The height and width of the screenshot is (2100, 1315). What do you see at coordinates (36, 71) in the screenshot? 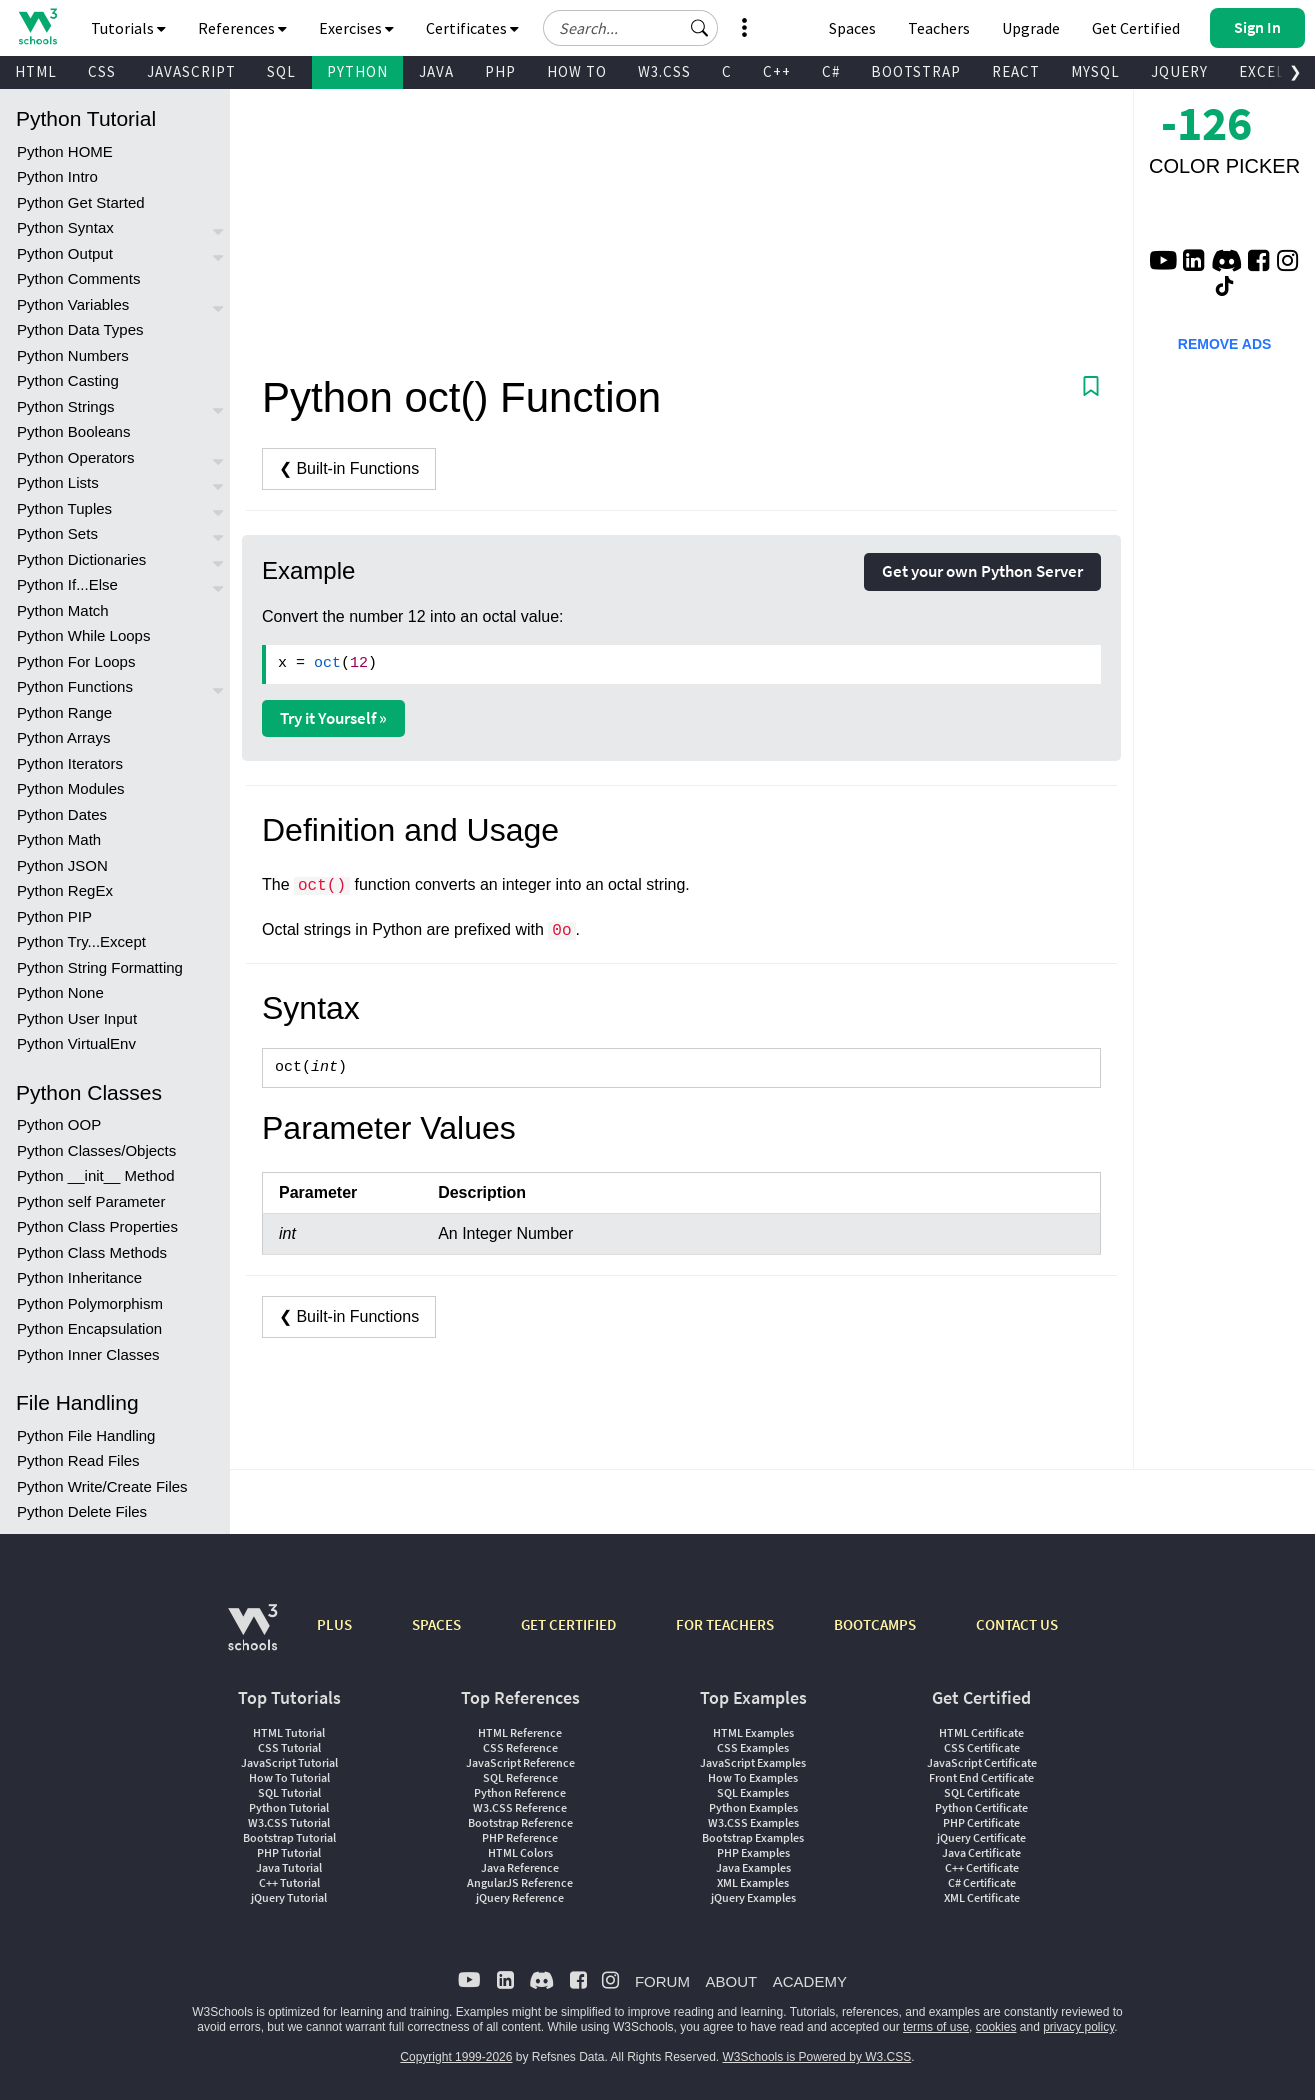
I see `HTML` at bounding box center [36, 71].